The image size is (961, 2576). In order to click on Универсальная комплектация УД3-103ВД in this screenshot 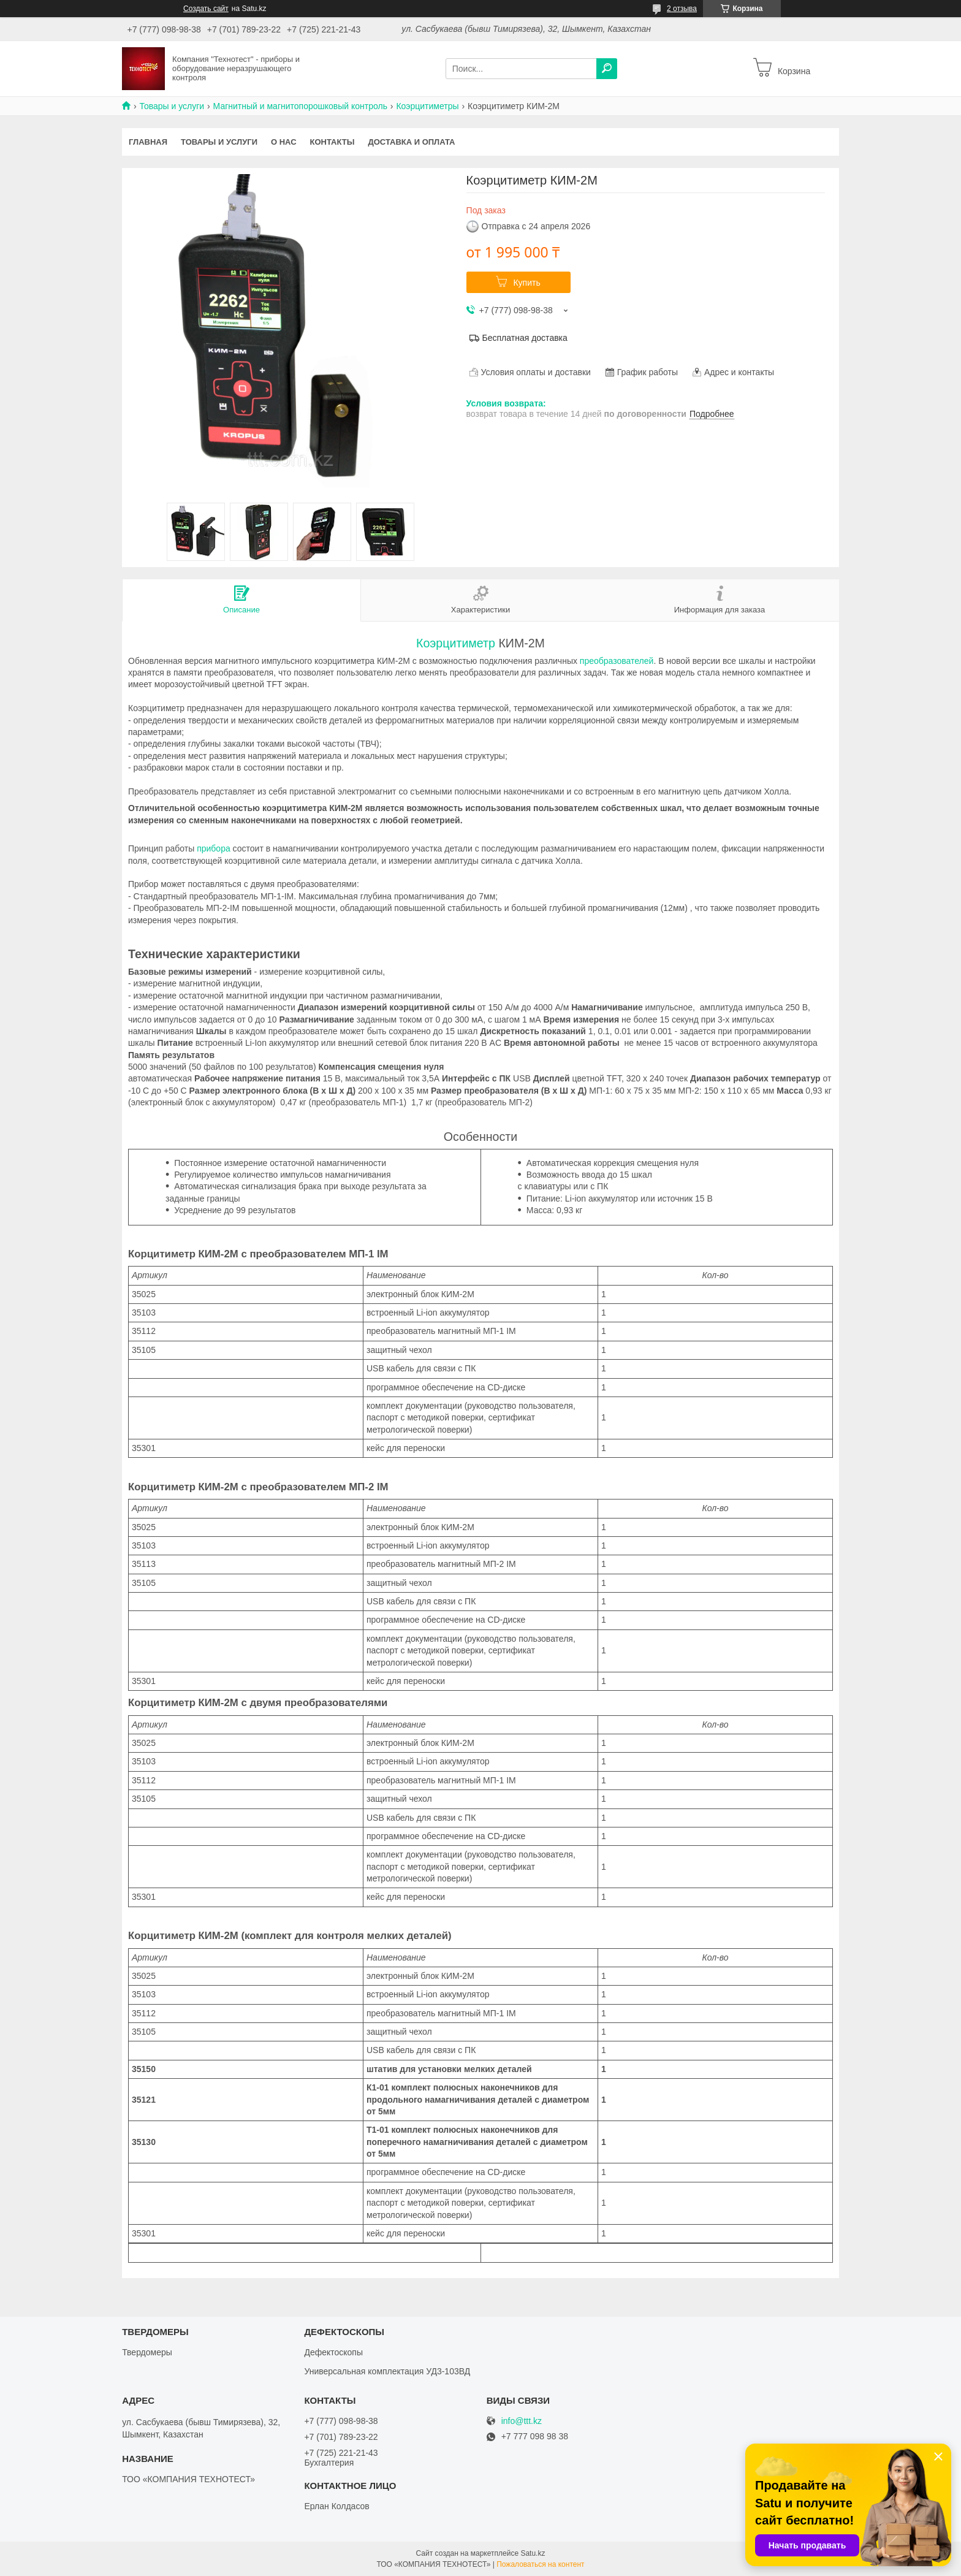, I will do `click(387, 2371)`.